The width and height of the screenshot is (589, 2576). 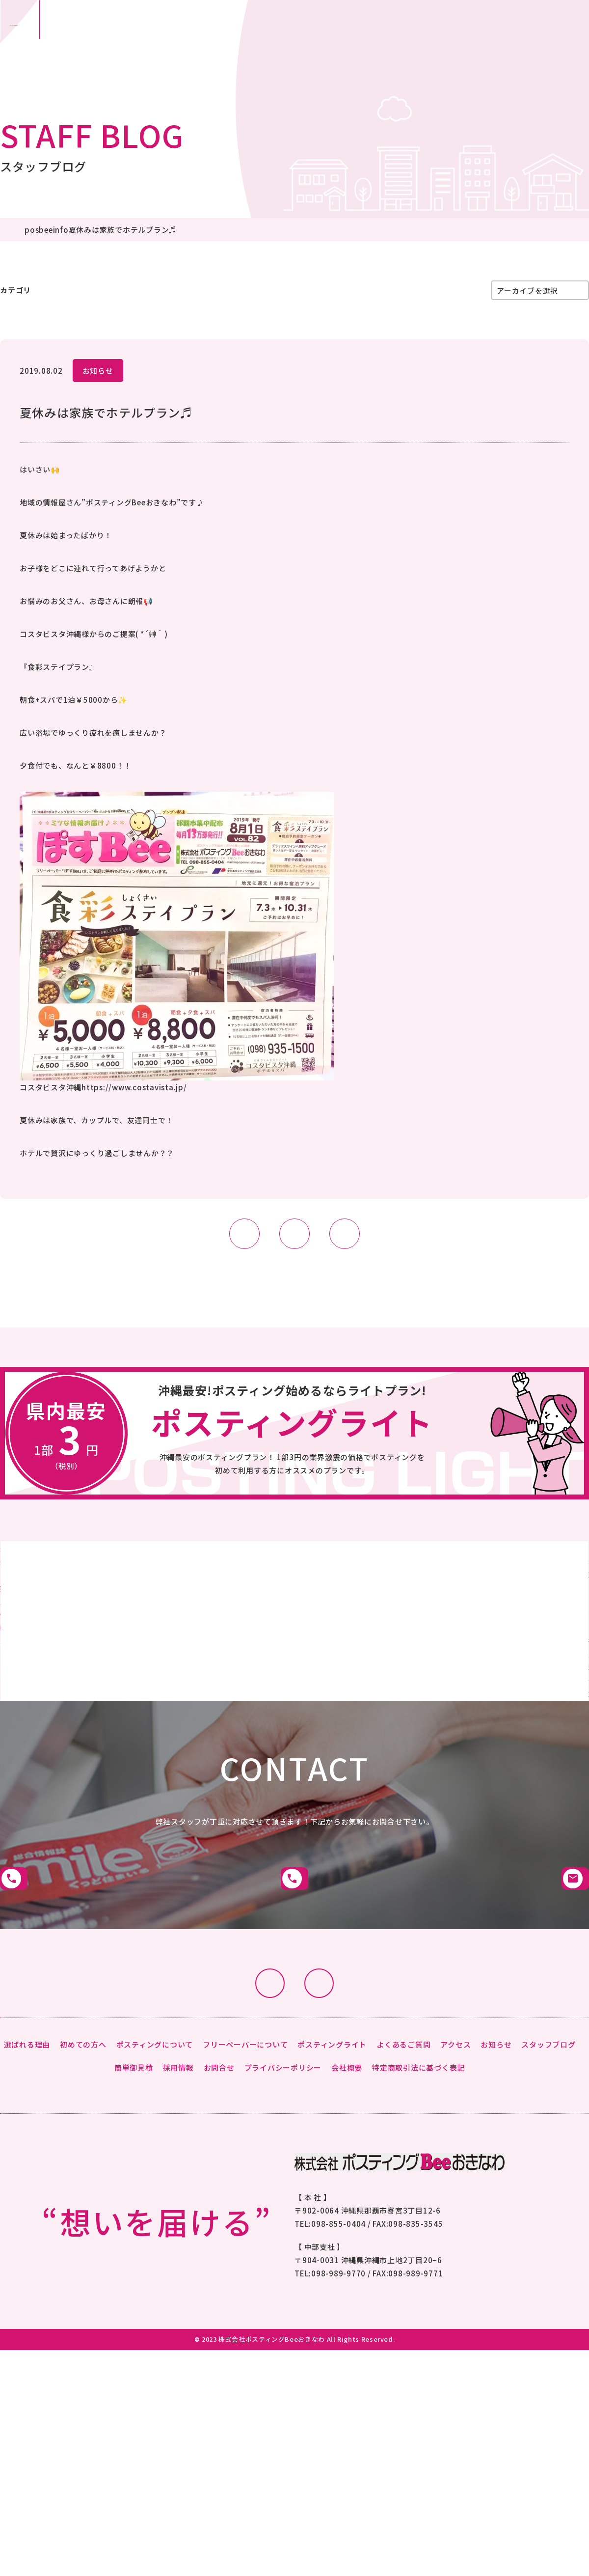 What do you see at coordinates (286, 39) in the screenshot?
I see `沖縄市：` at bounding box center [286, 39].